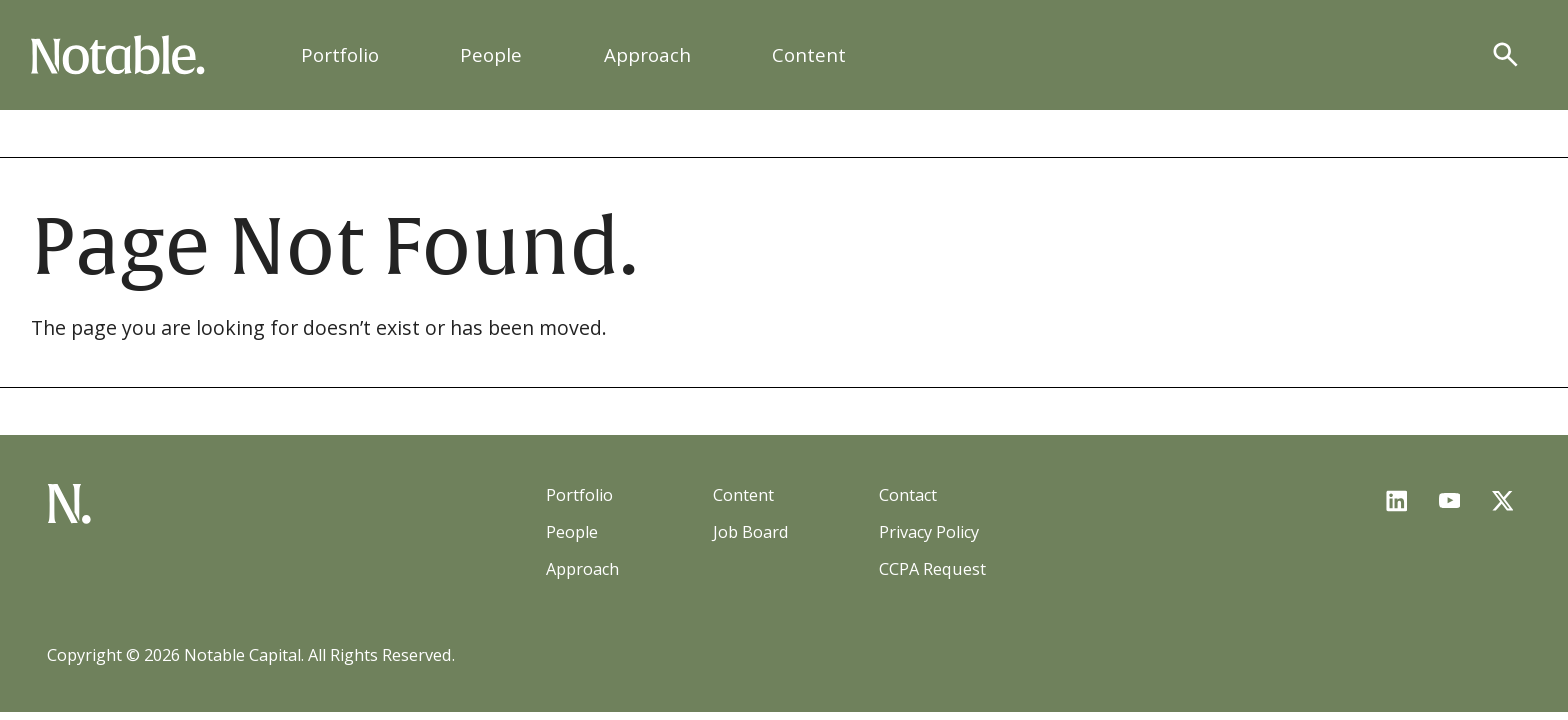 Image resolution: width=1568 pixels, height=720 pixels. Describe the element at coordinates (908, 495) in the screenshot. I see `Contact` at that location.